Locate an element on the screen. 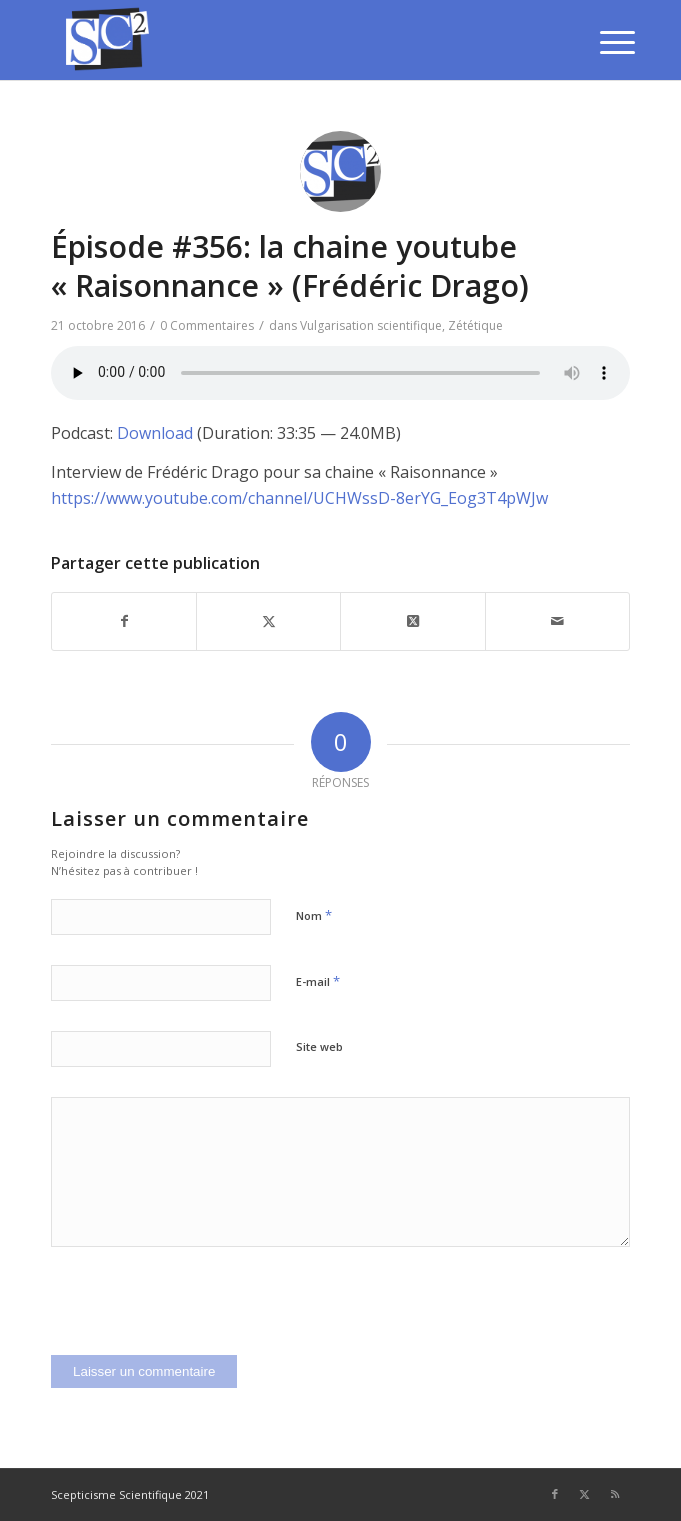 This screenshot has width=681, height=1521. [Lien vers Rss ce site] is located at coordinates (615, 1494).